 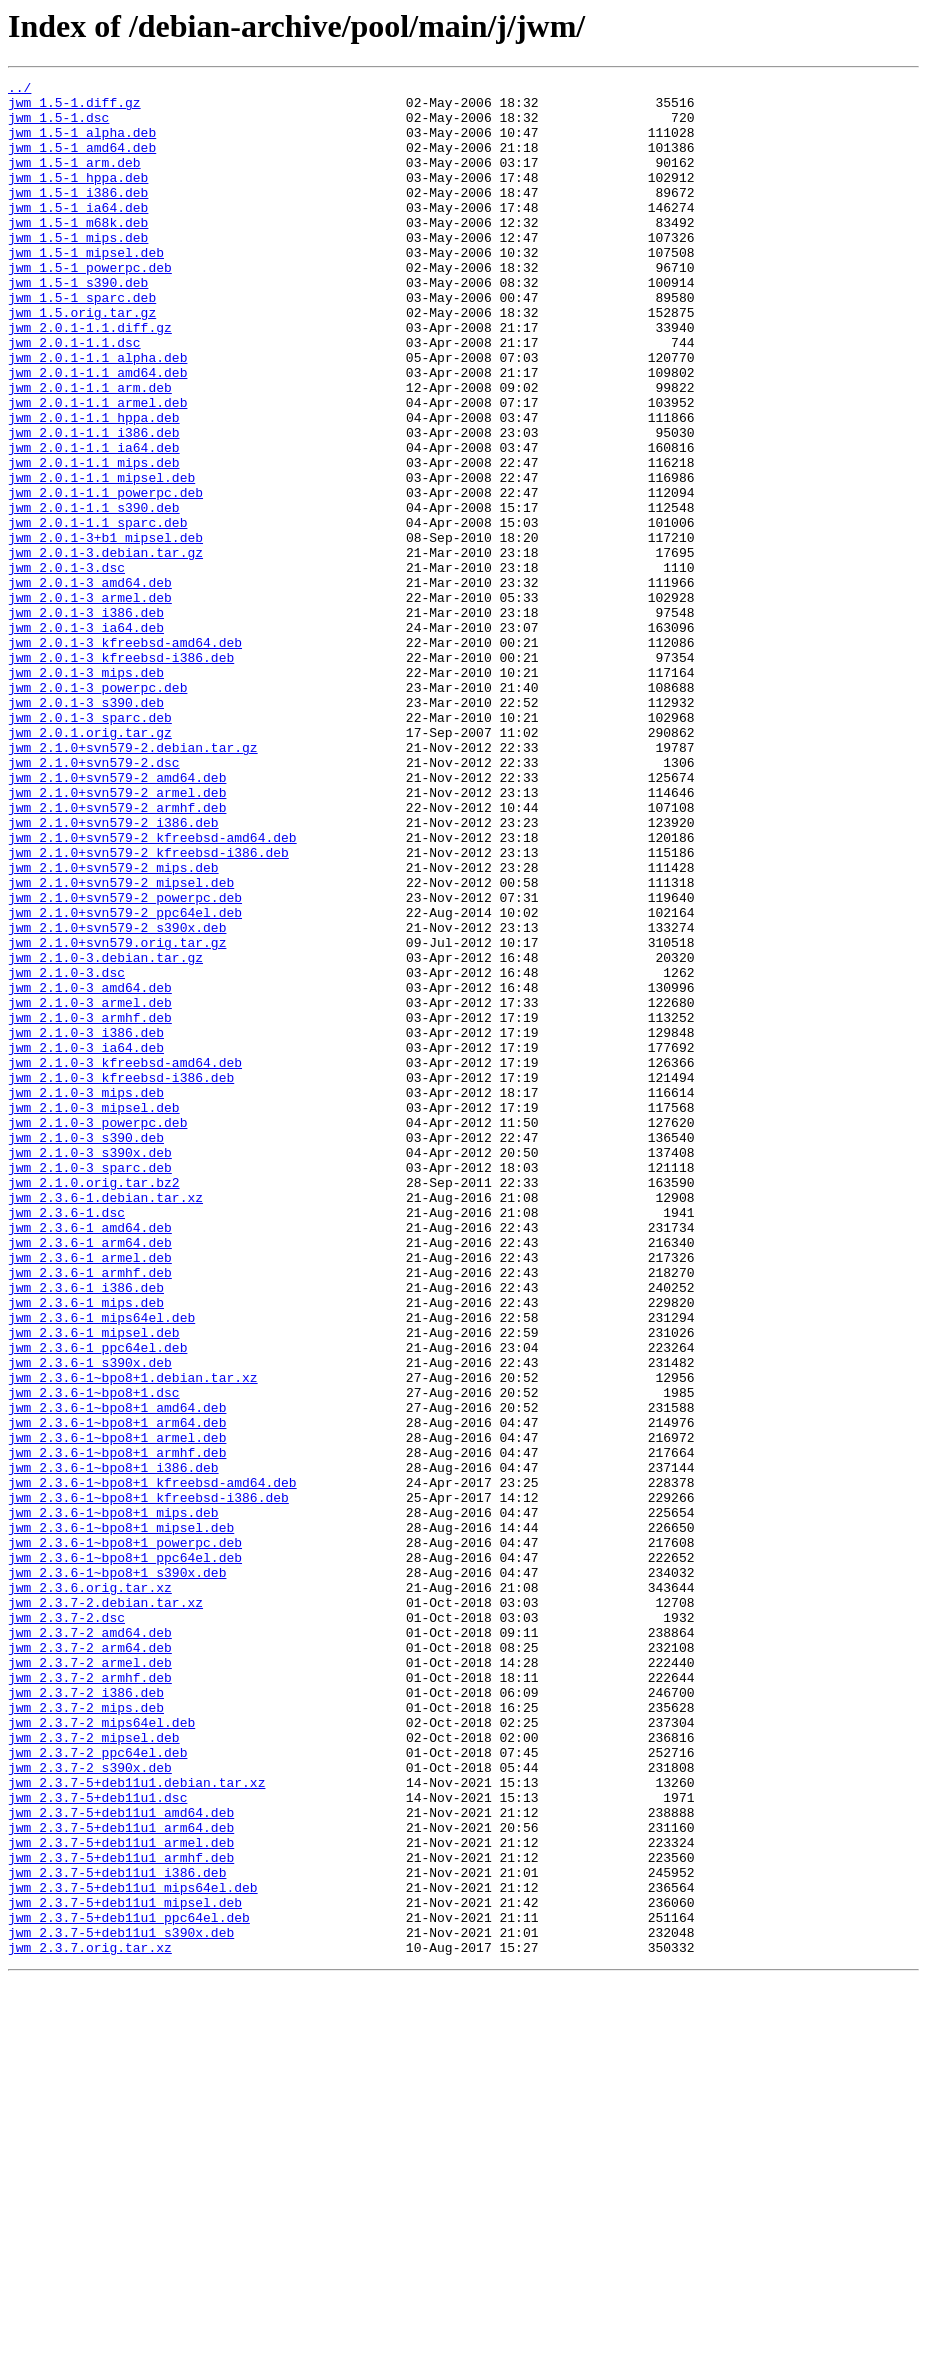 What do you see at coordinates (86, 1548) in the screenshot?
I see `jwm_2.3.6-1_mips.deb` at bounding box center [86, 1548].